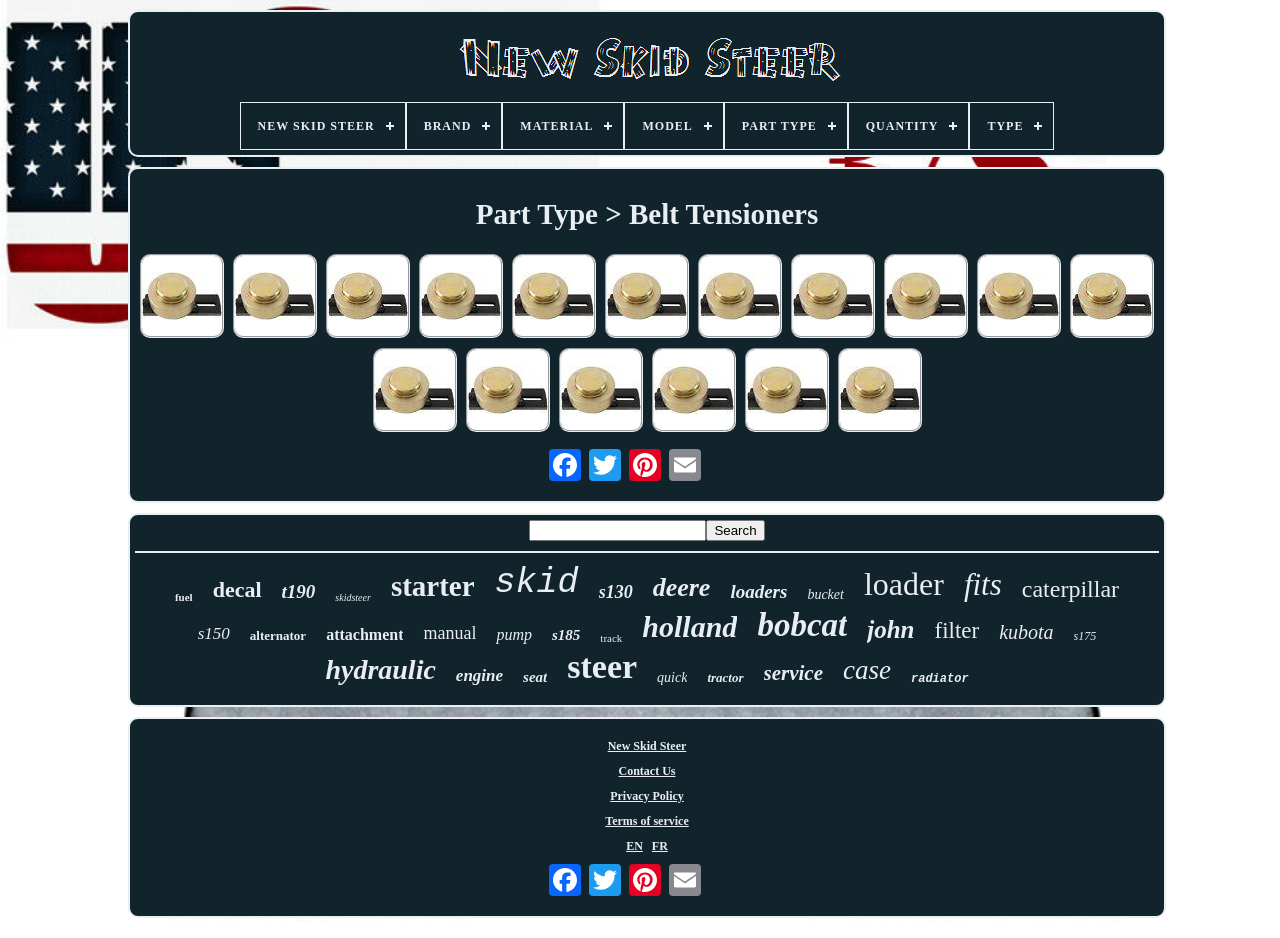  Describe the element at coordinates (825, 594) in the screenshot. I see `bucket` at that location.